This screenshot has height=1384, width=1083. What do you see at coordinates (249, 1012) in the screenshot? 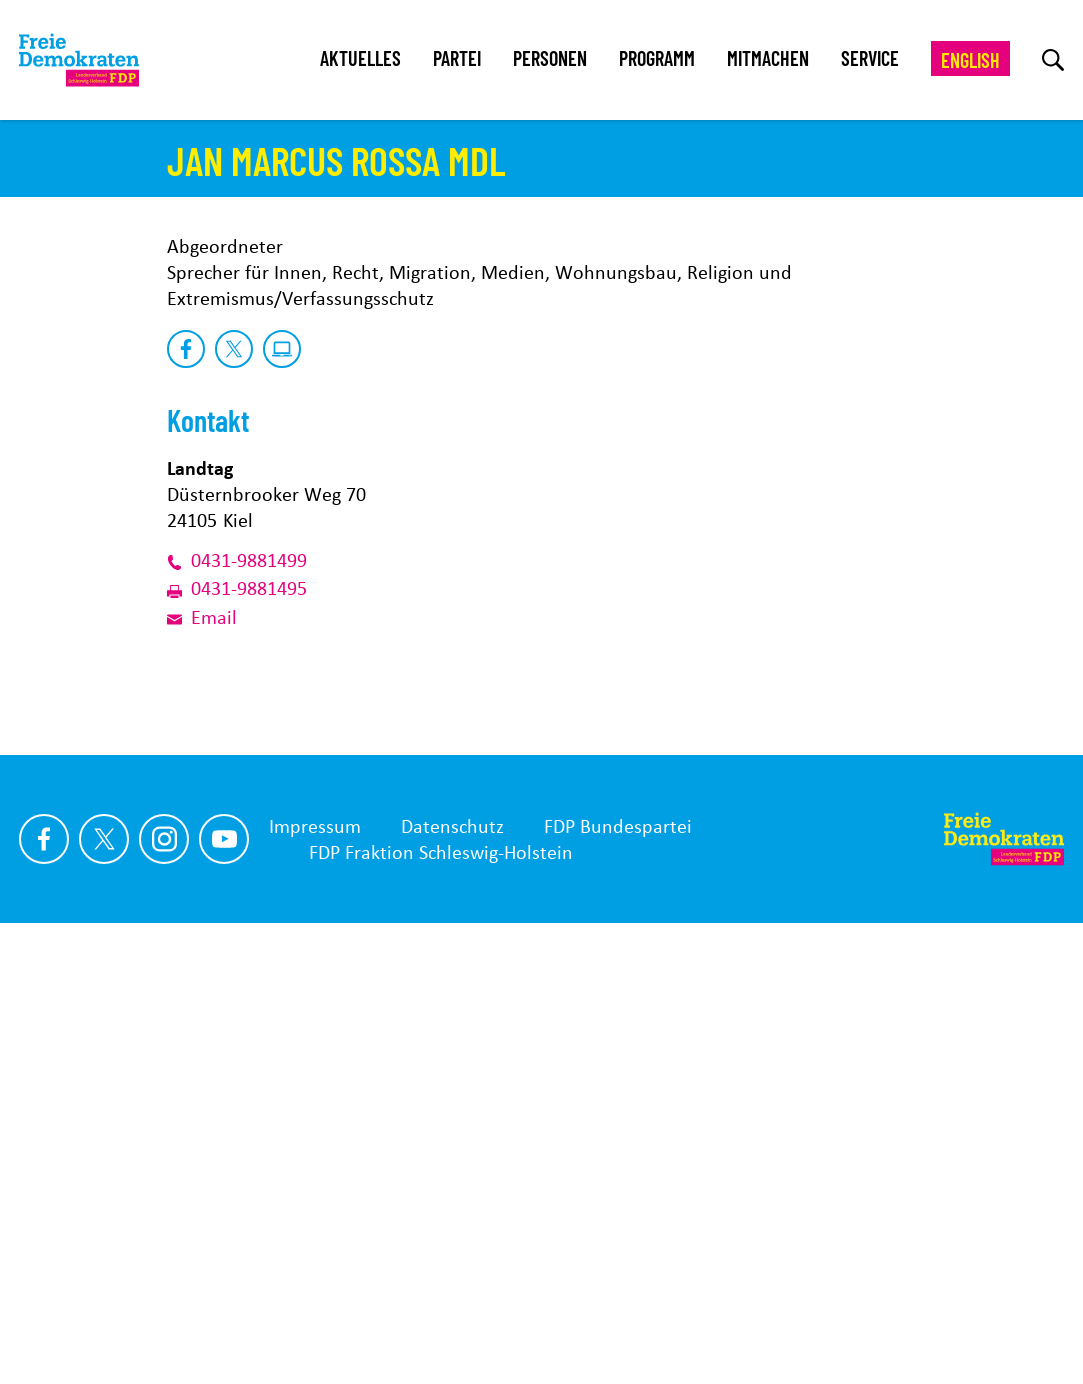
I see `0431-9881499 [Link der Telefonnummer]` at bounding box center [249, 1012].